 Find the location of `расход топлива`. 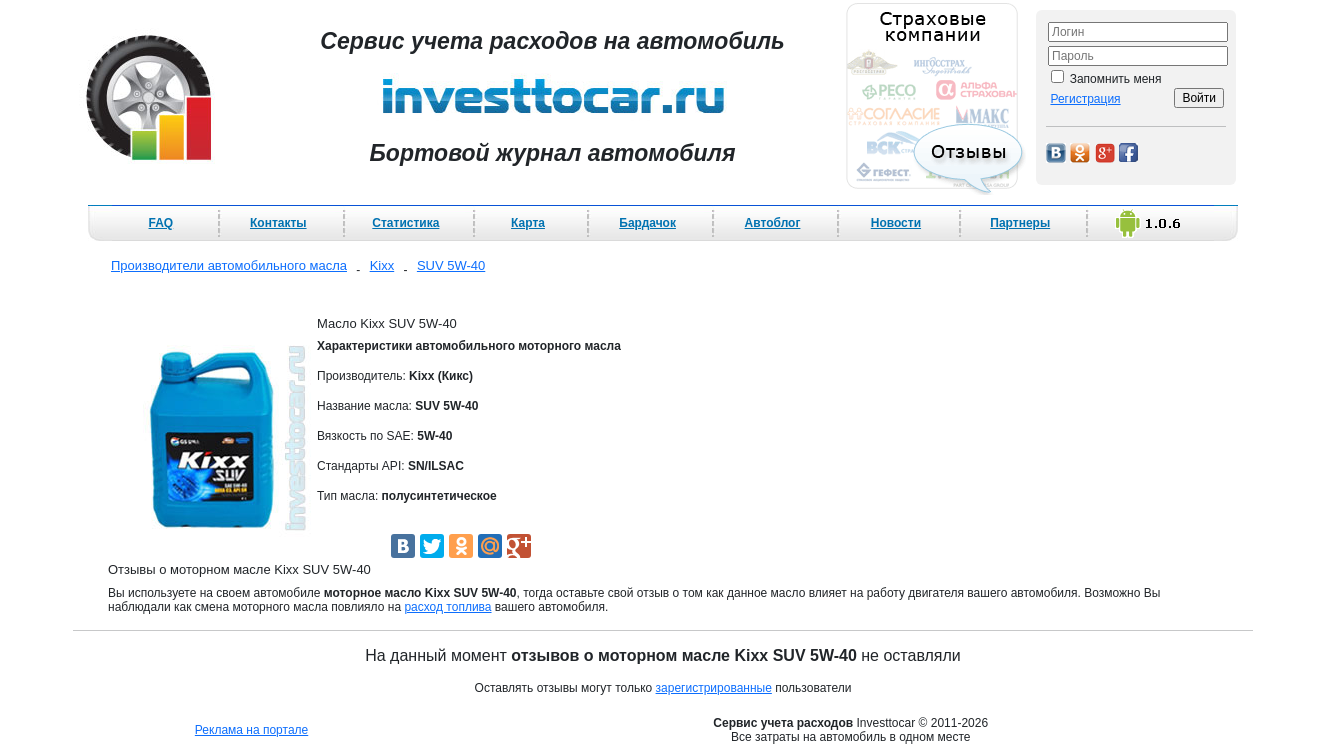

расход топлива is located at coordinates (447, 607).